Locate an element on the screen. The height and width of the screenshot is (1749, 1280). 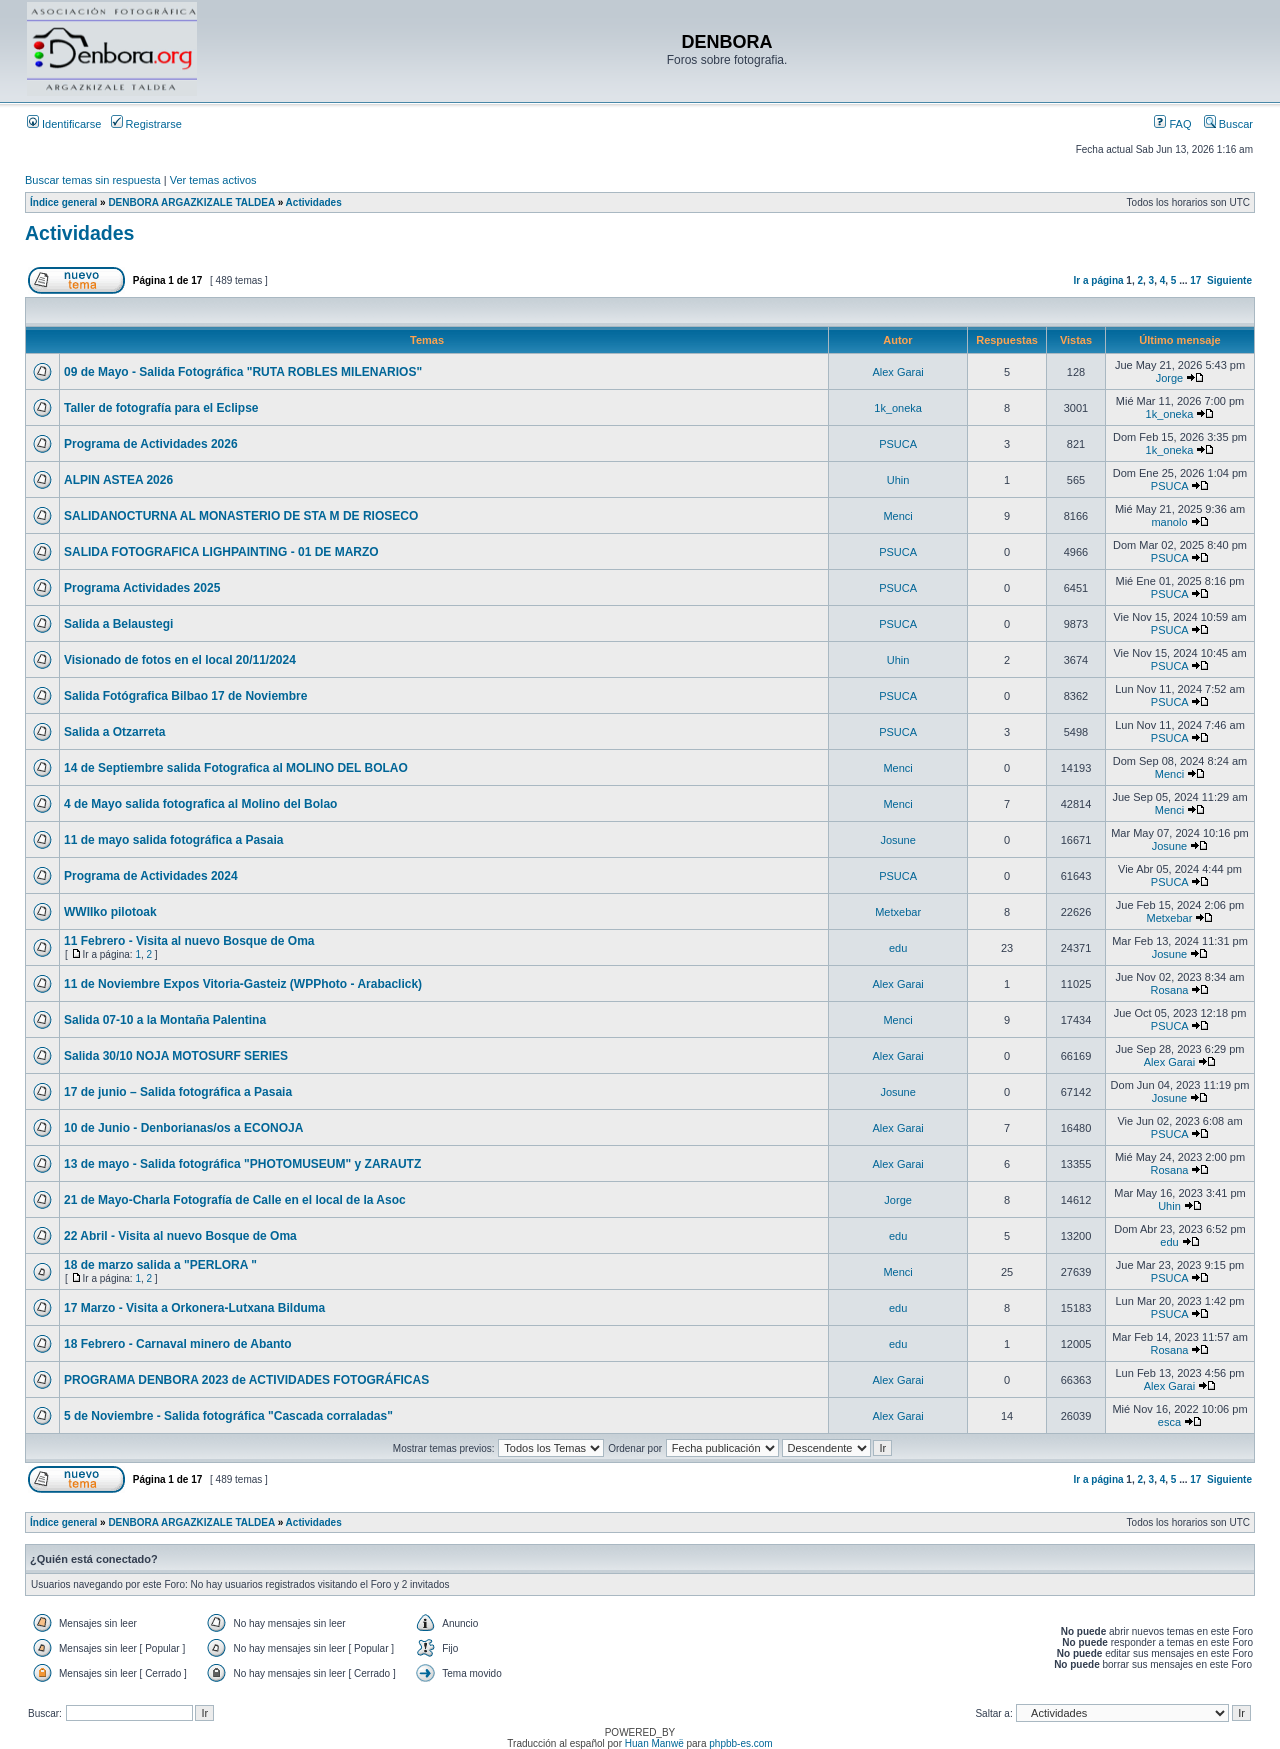
Ver temas activos is located at coordinates (213, 180).